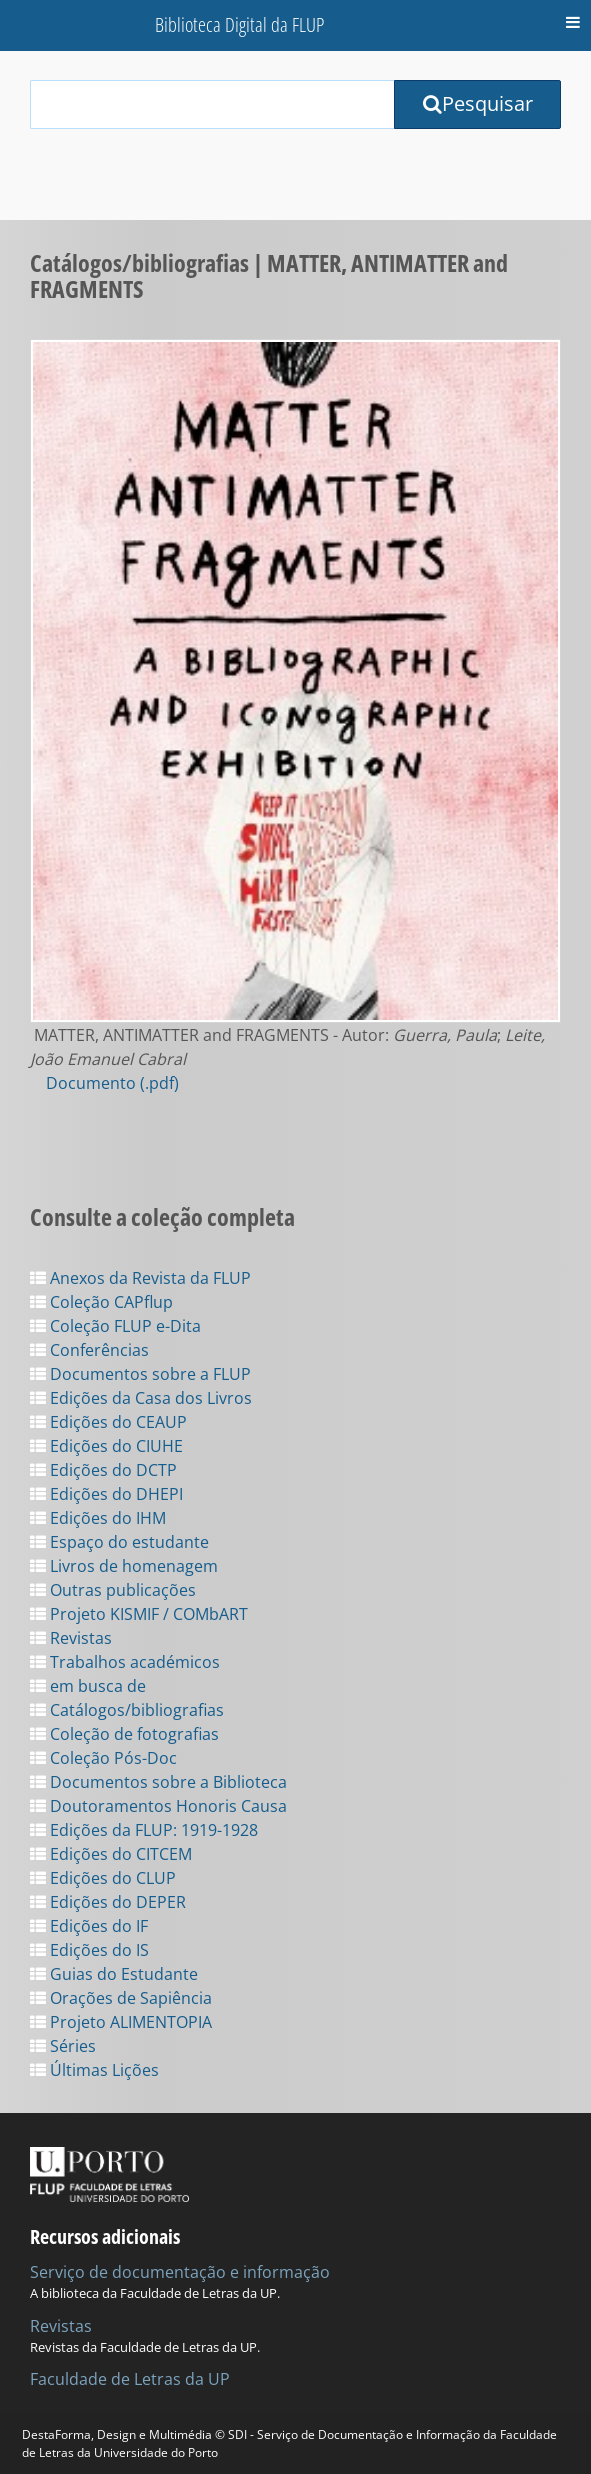  I want to click on Edições do CEAUP, so click(108, 1422).